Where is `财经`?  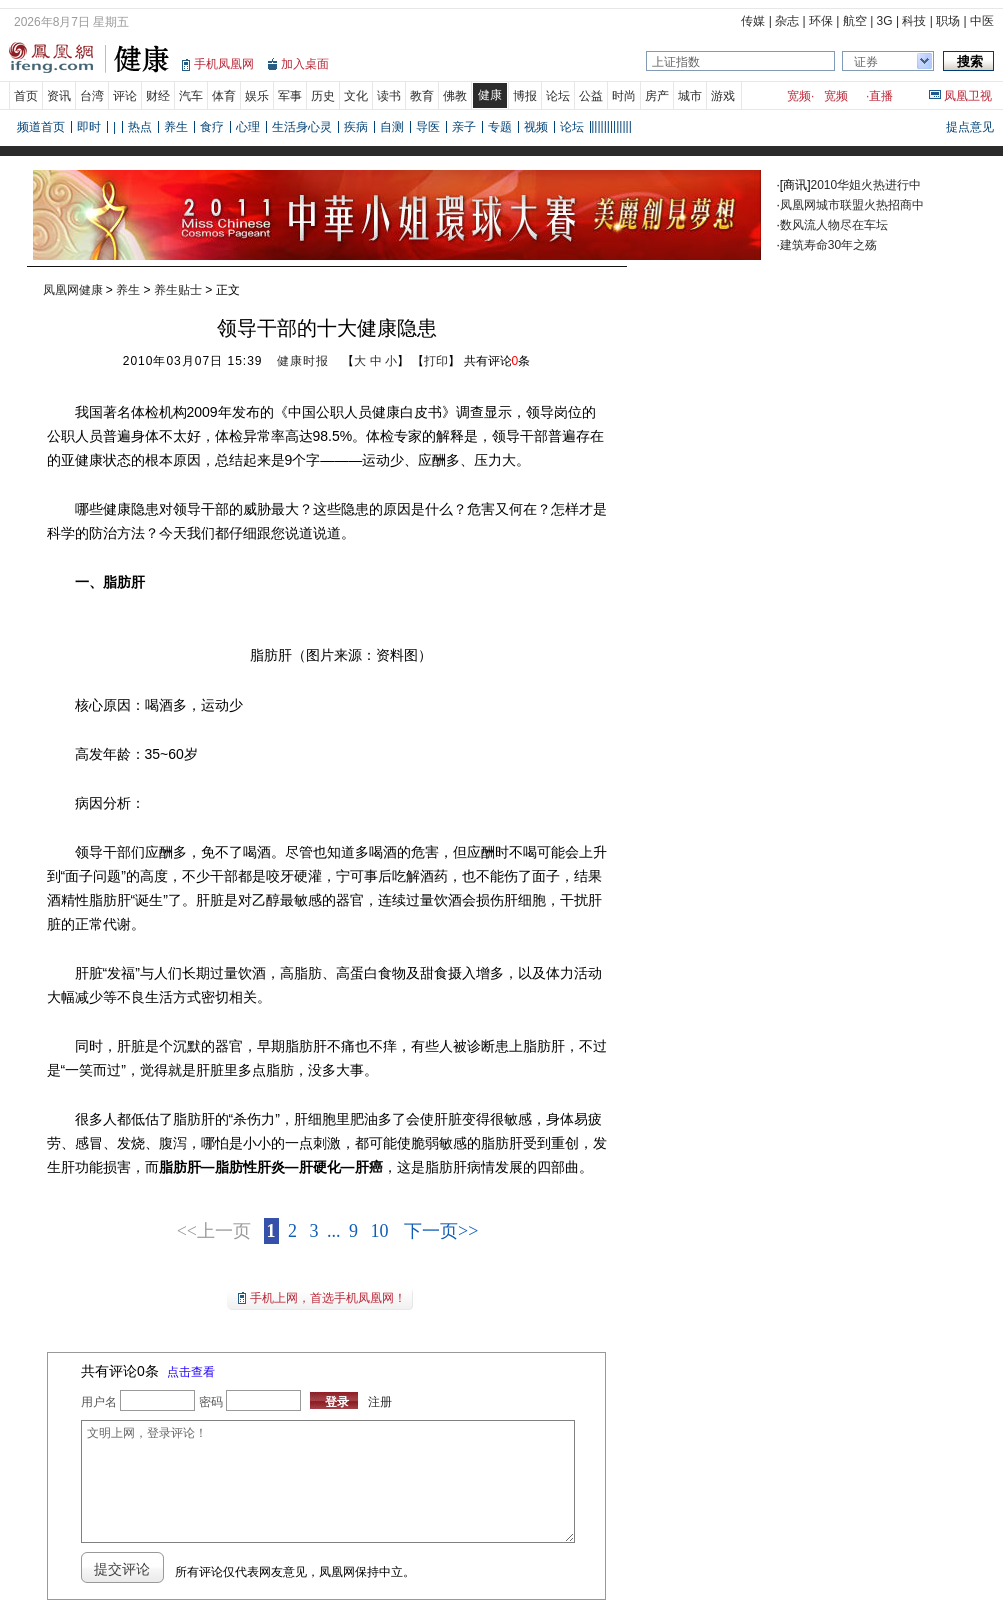
财经 is located at coordinates (158, 96).